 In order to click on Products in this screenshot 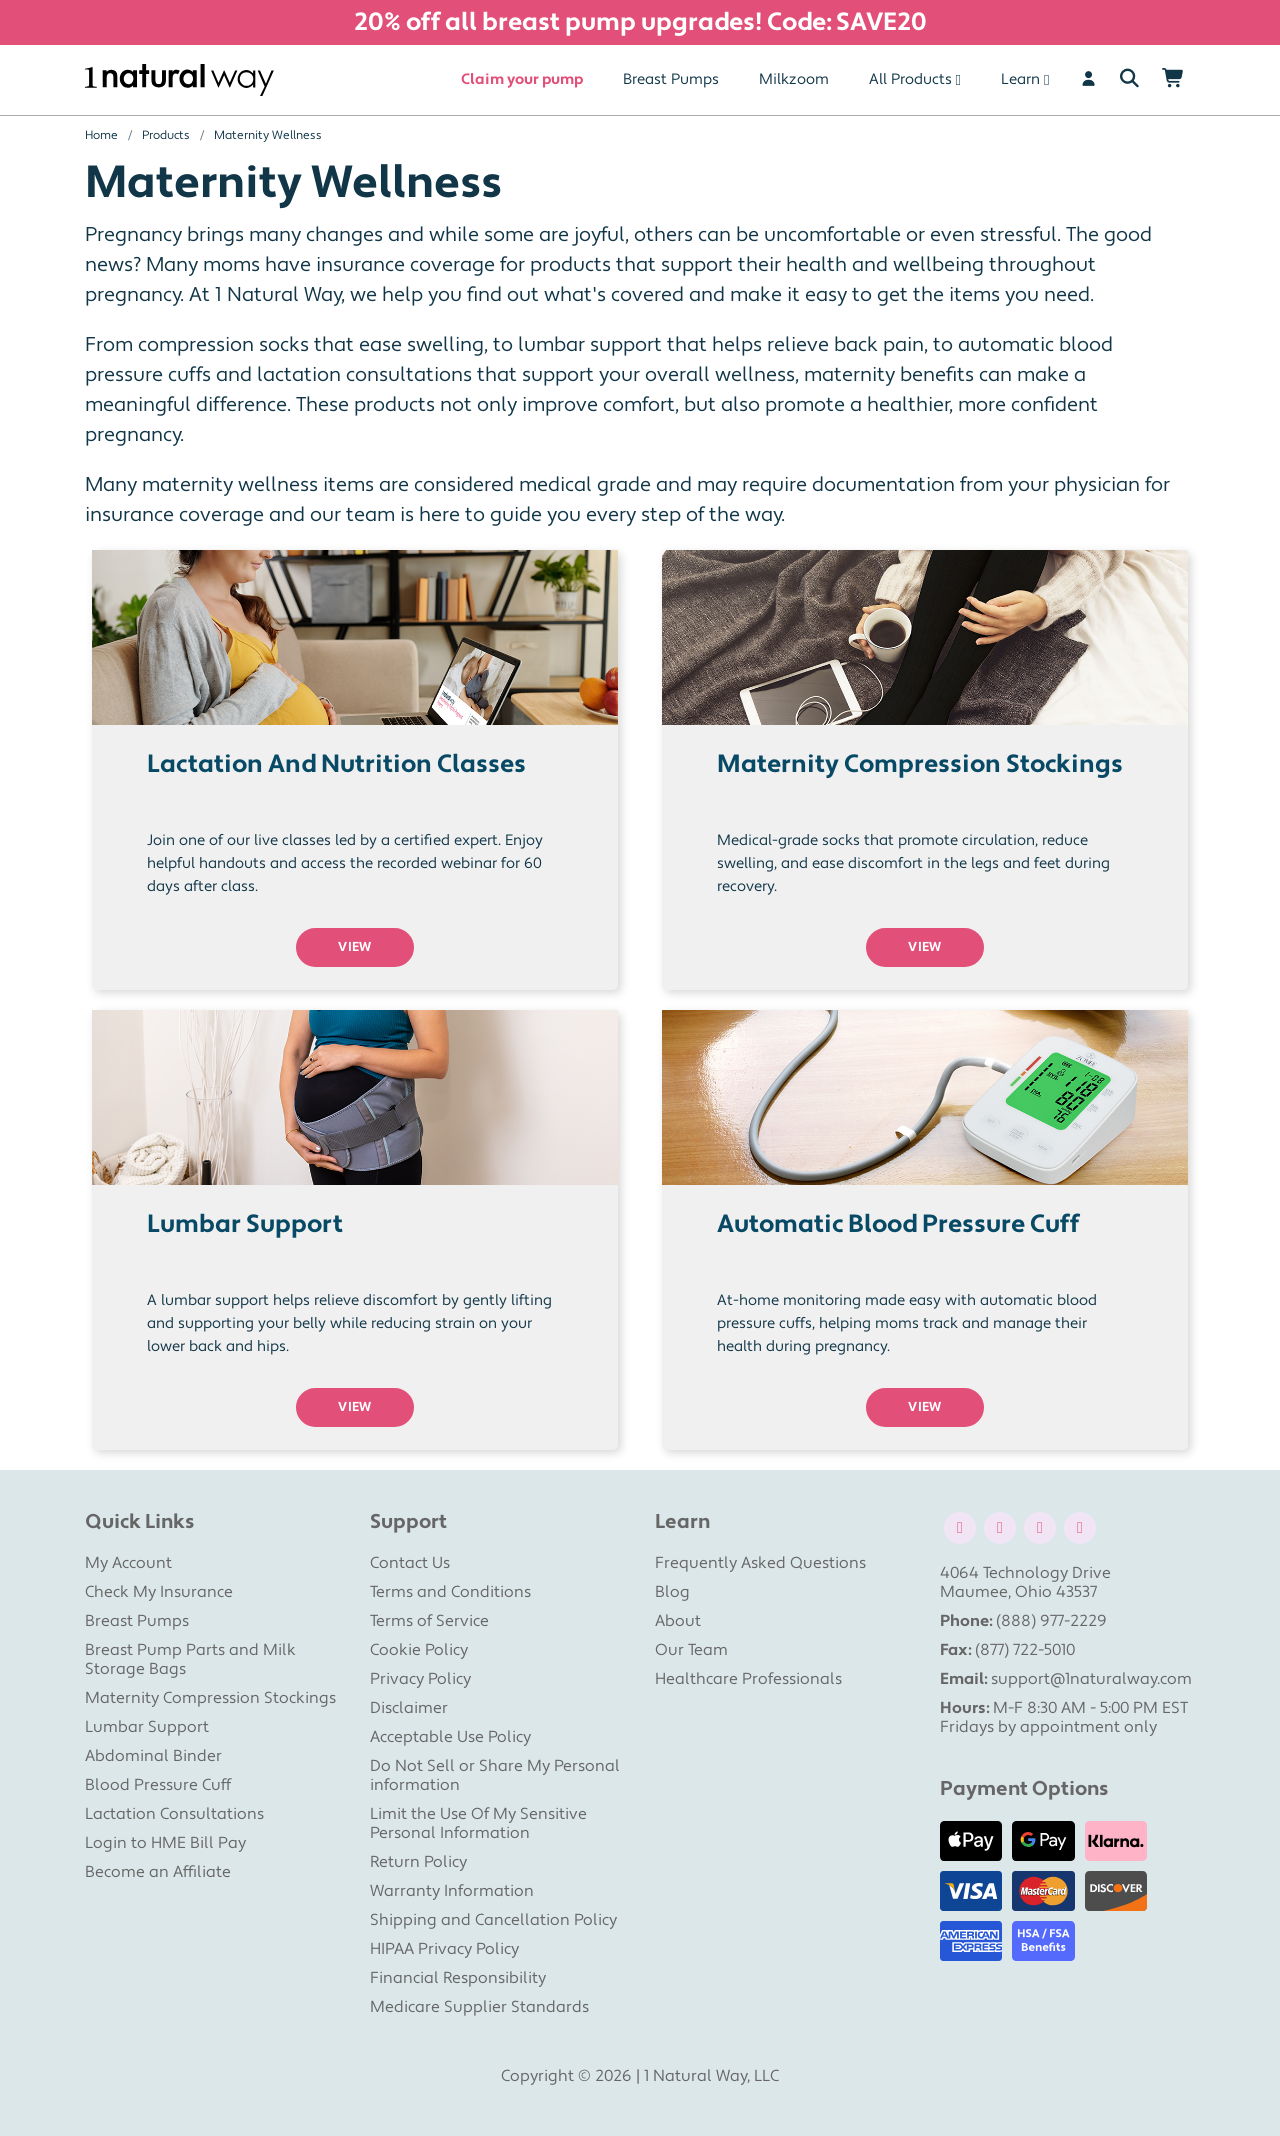, I will do `click(166, 135)`.